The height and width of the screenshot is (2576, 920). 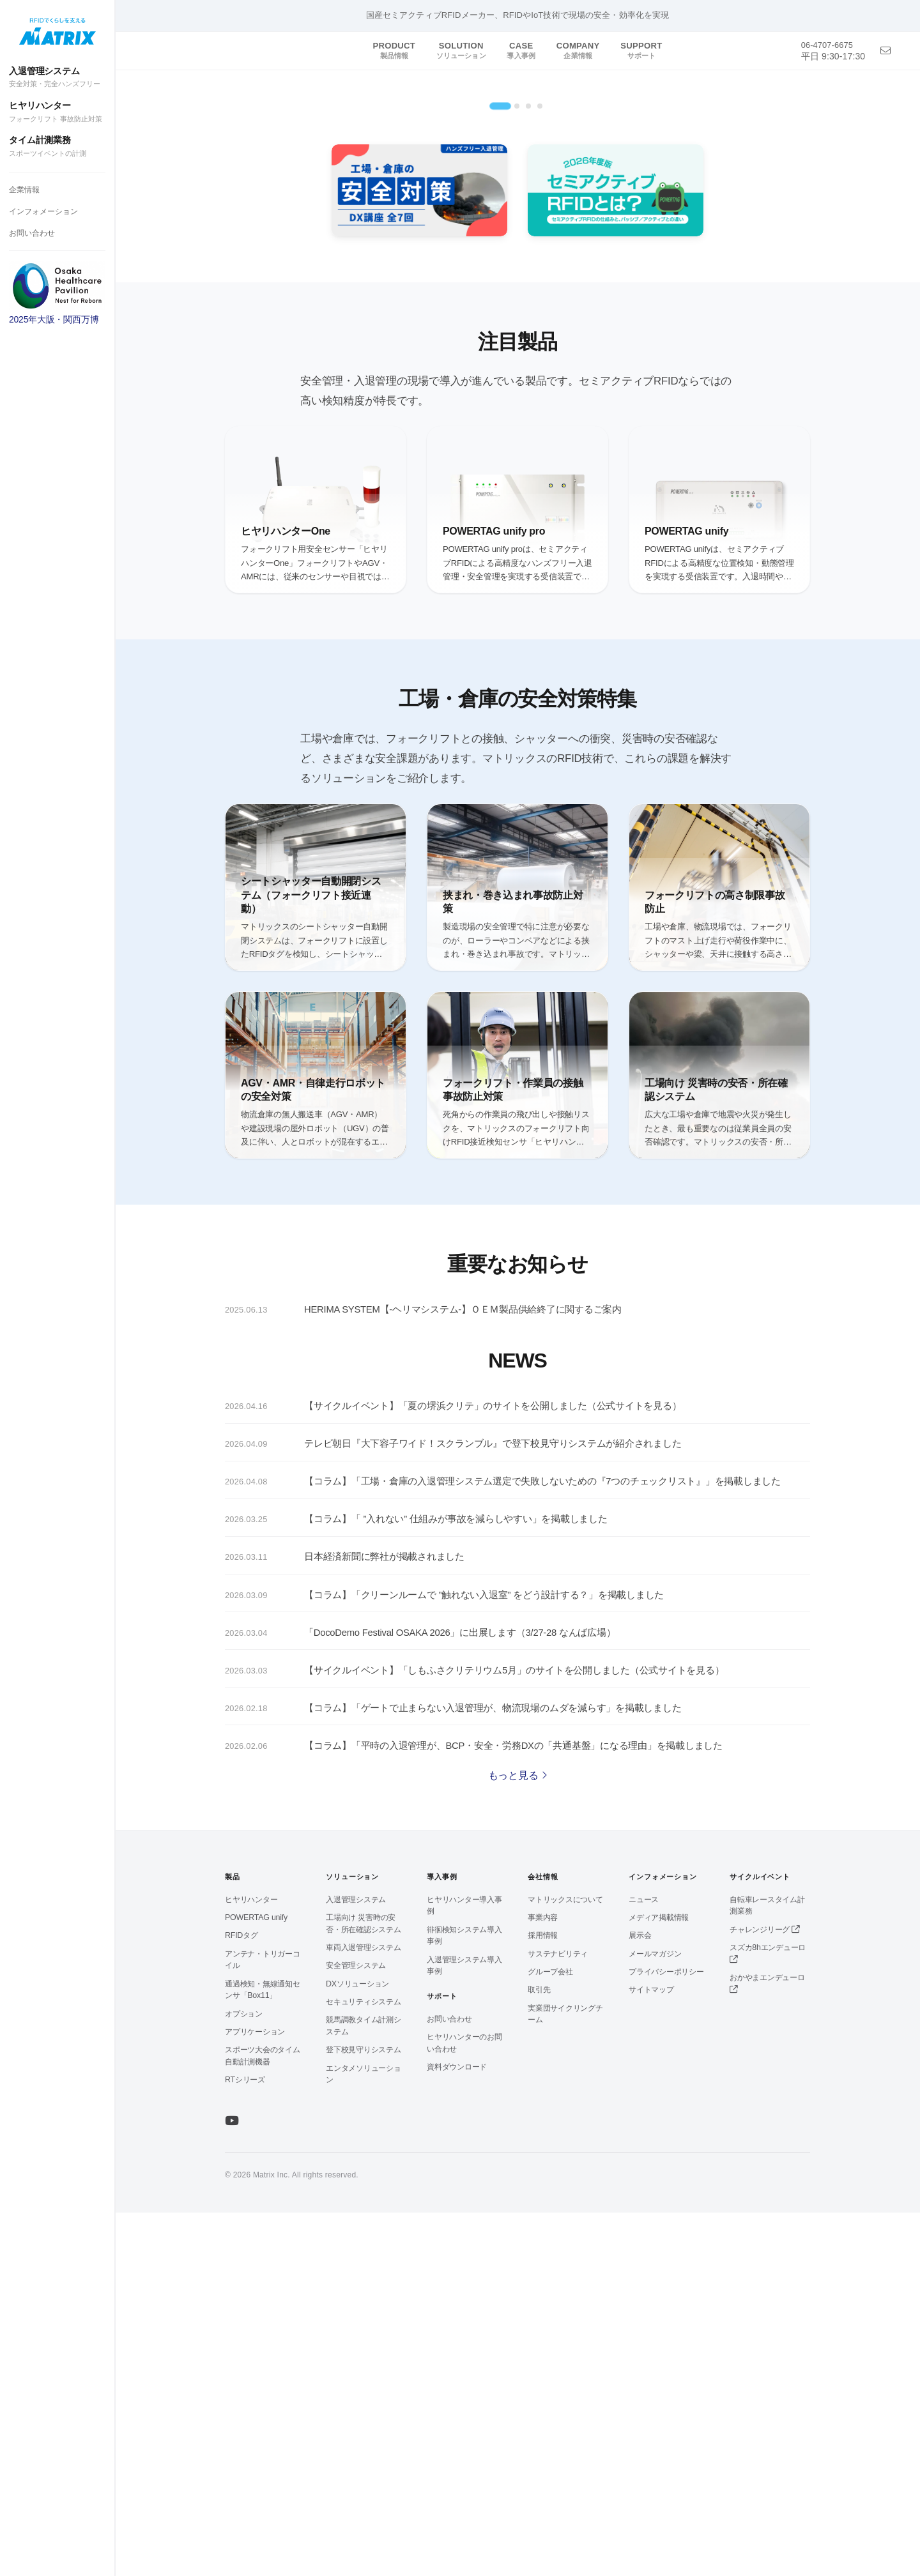 What do you see at coordinates (543, 2280) in the screenshot?
I see `事業内容` at bounding box center [543, 2280].